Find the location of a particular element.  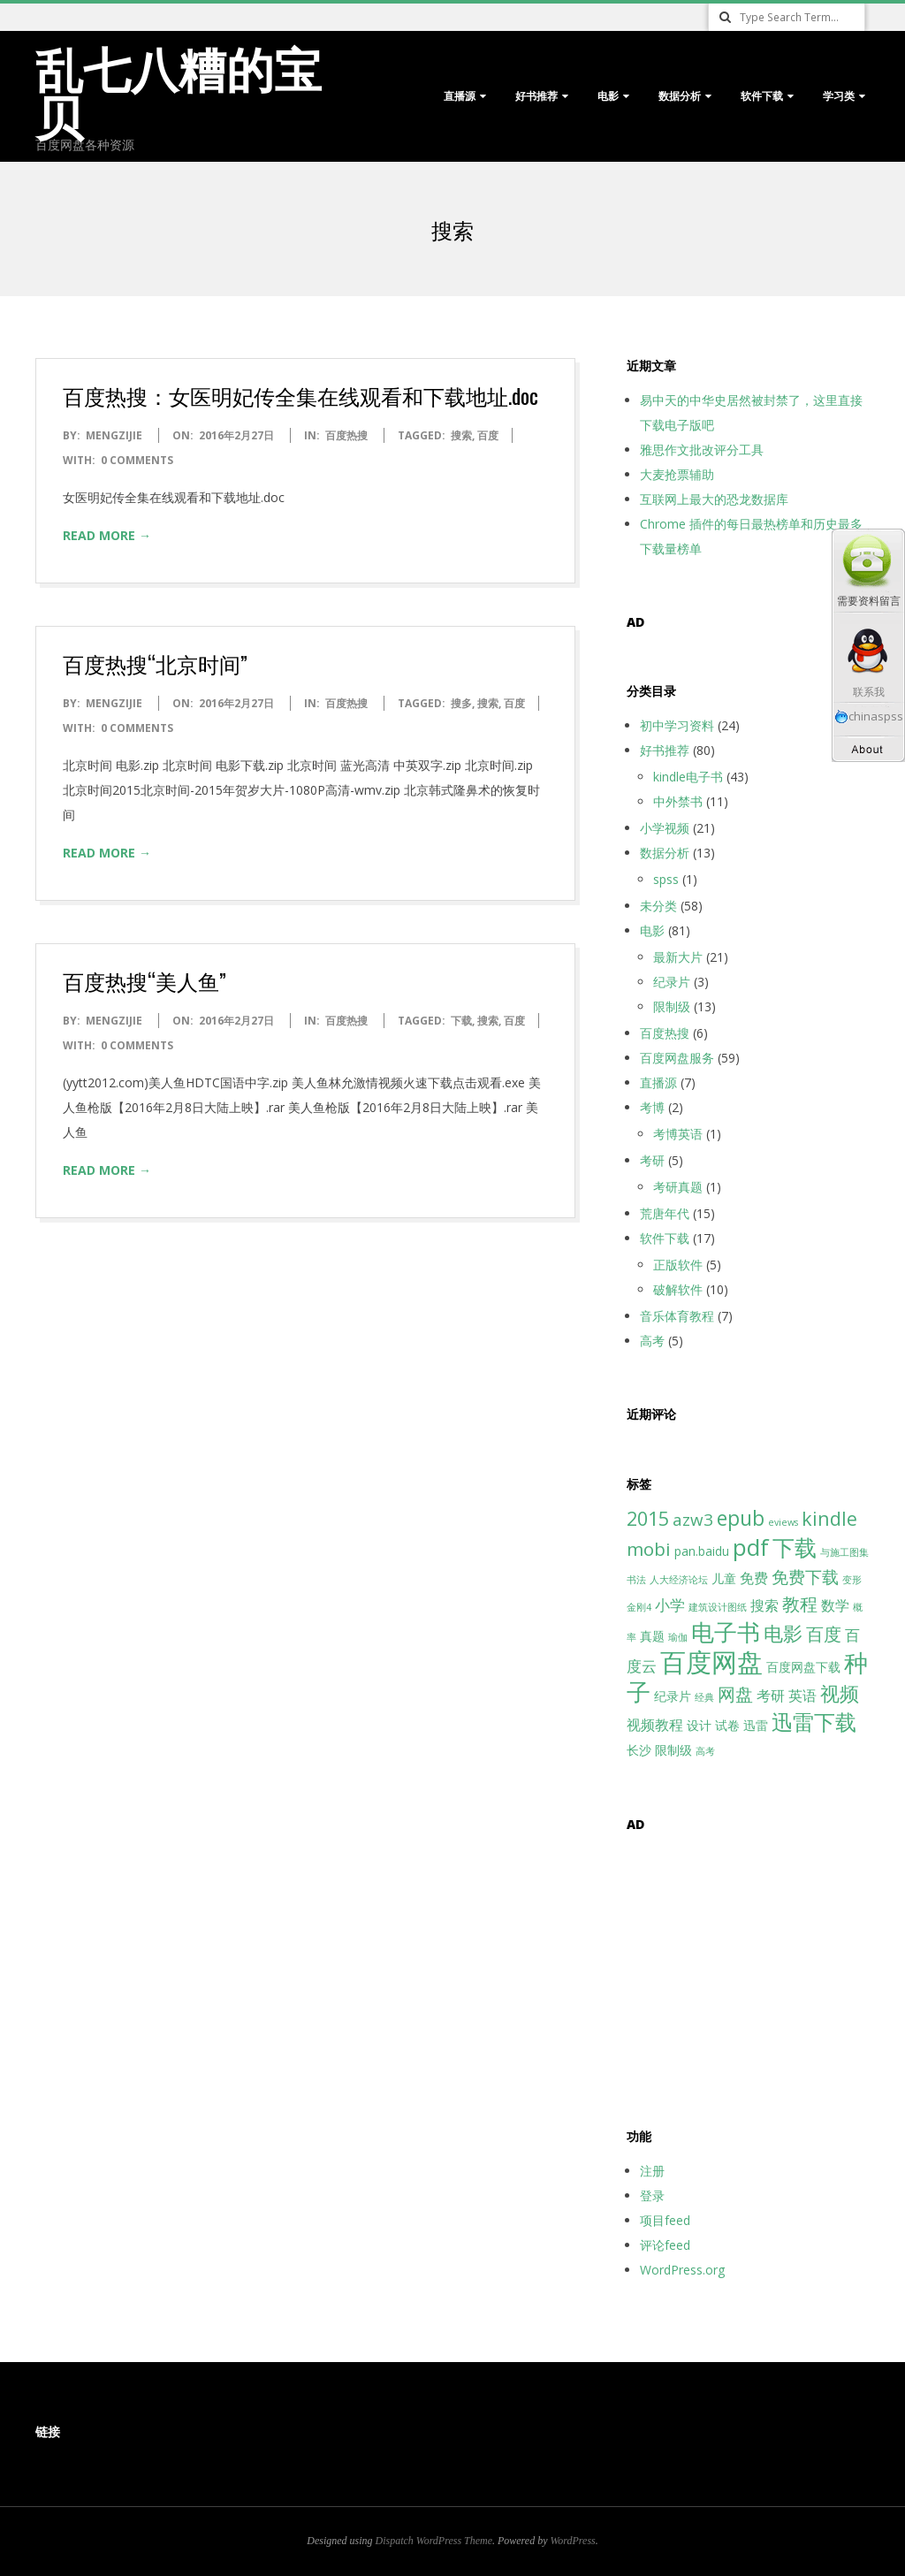

建筑设计图纸 [建筑设计图纸 (1个项目)] is located at coordinates (717, 1607).